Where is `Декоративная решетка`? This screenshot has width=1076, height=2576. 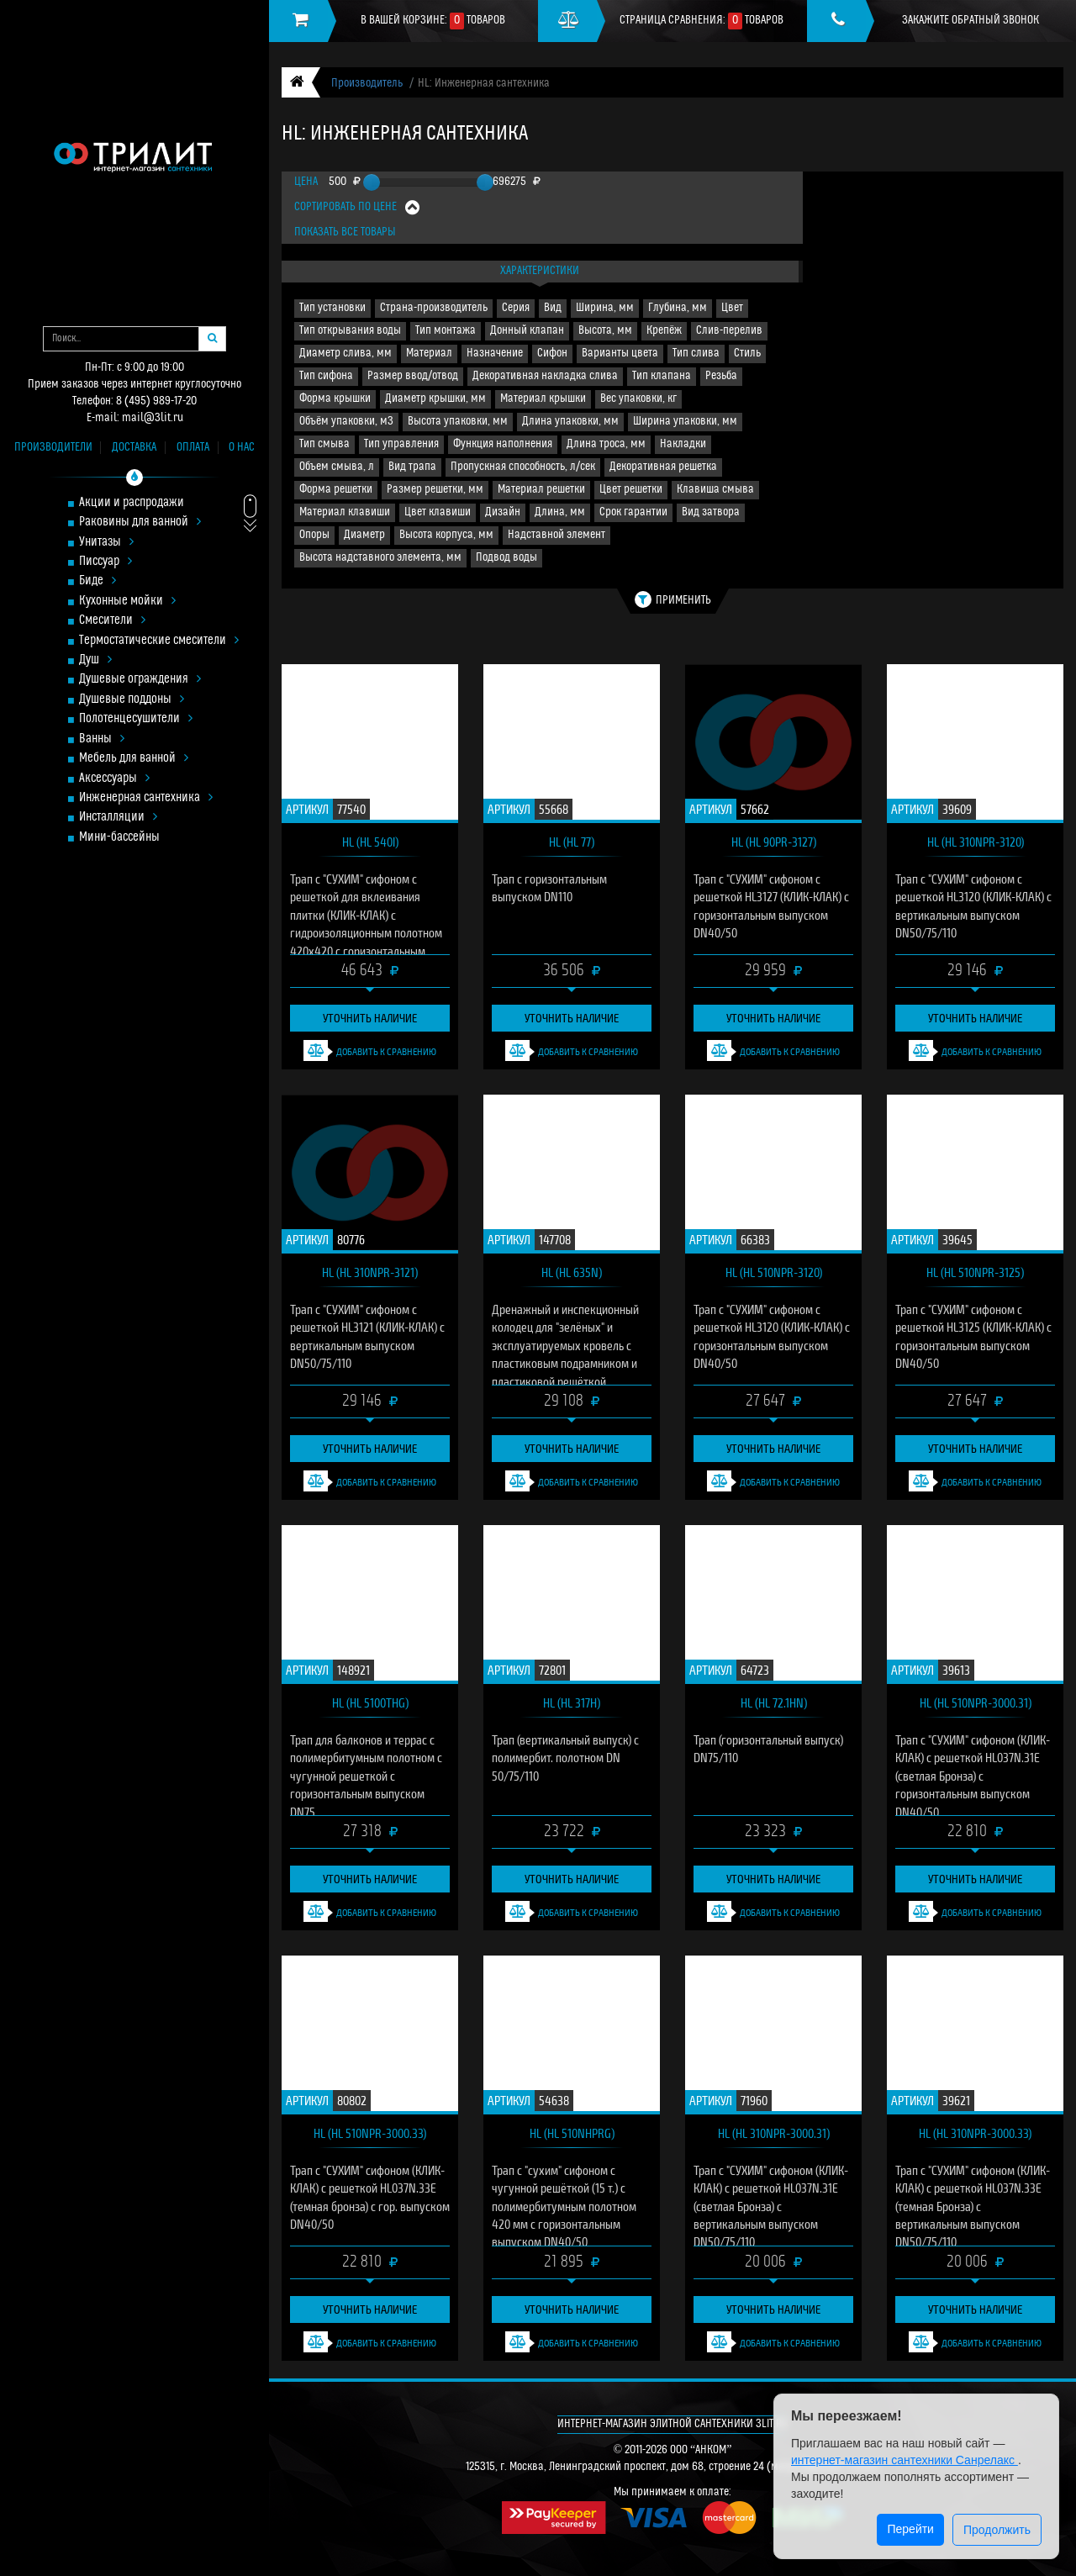 Декоративная решетка is located at coordinates (663, 467).